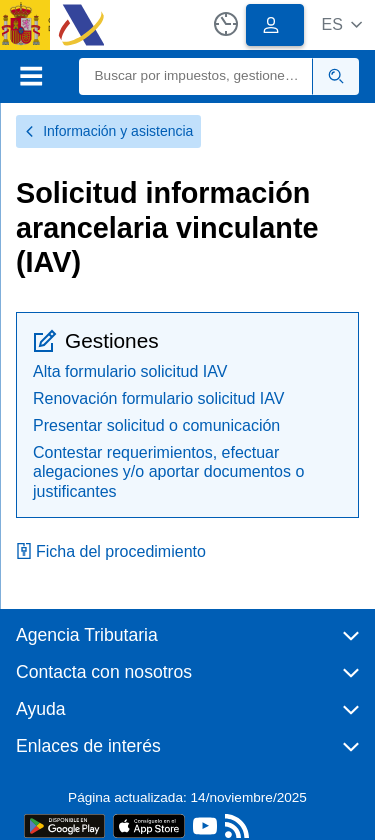  I want to click on Presentar solicitud o comunicación, so click(156, 425).